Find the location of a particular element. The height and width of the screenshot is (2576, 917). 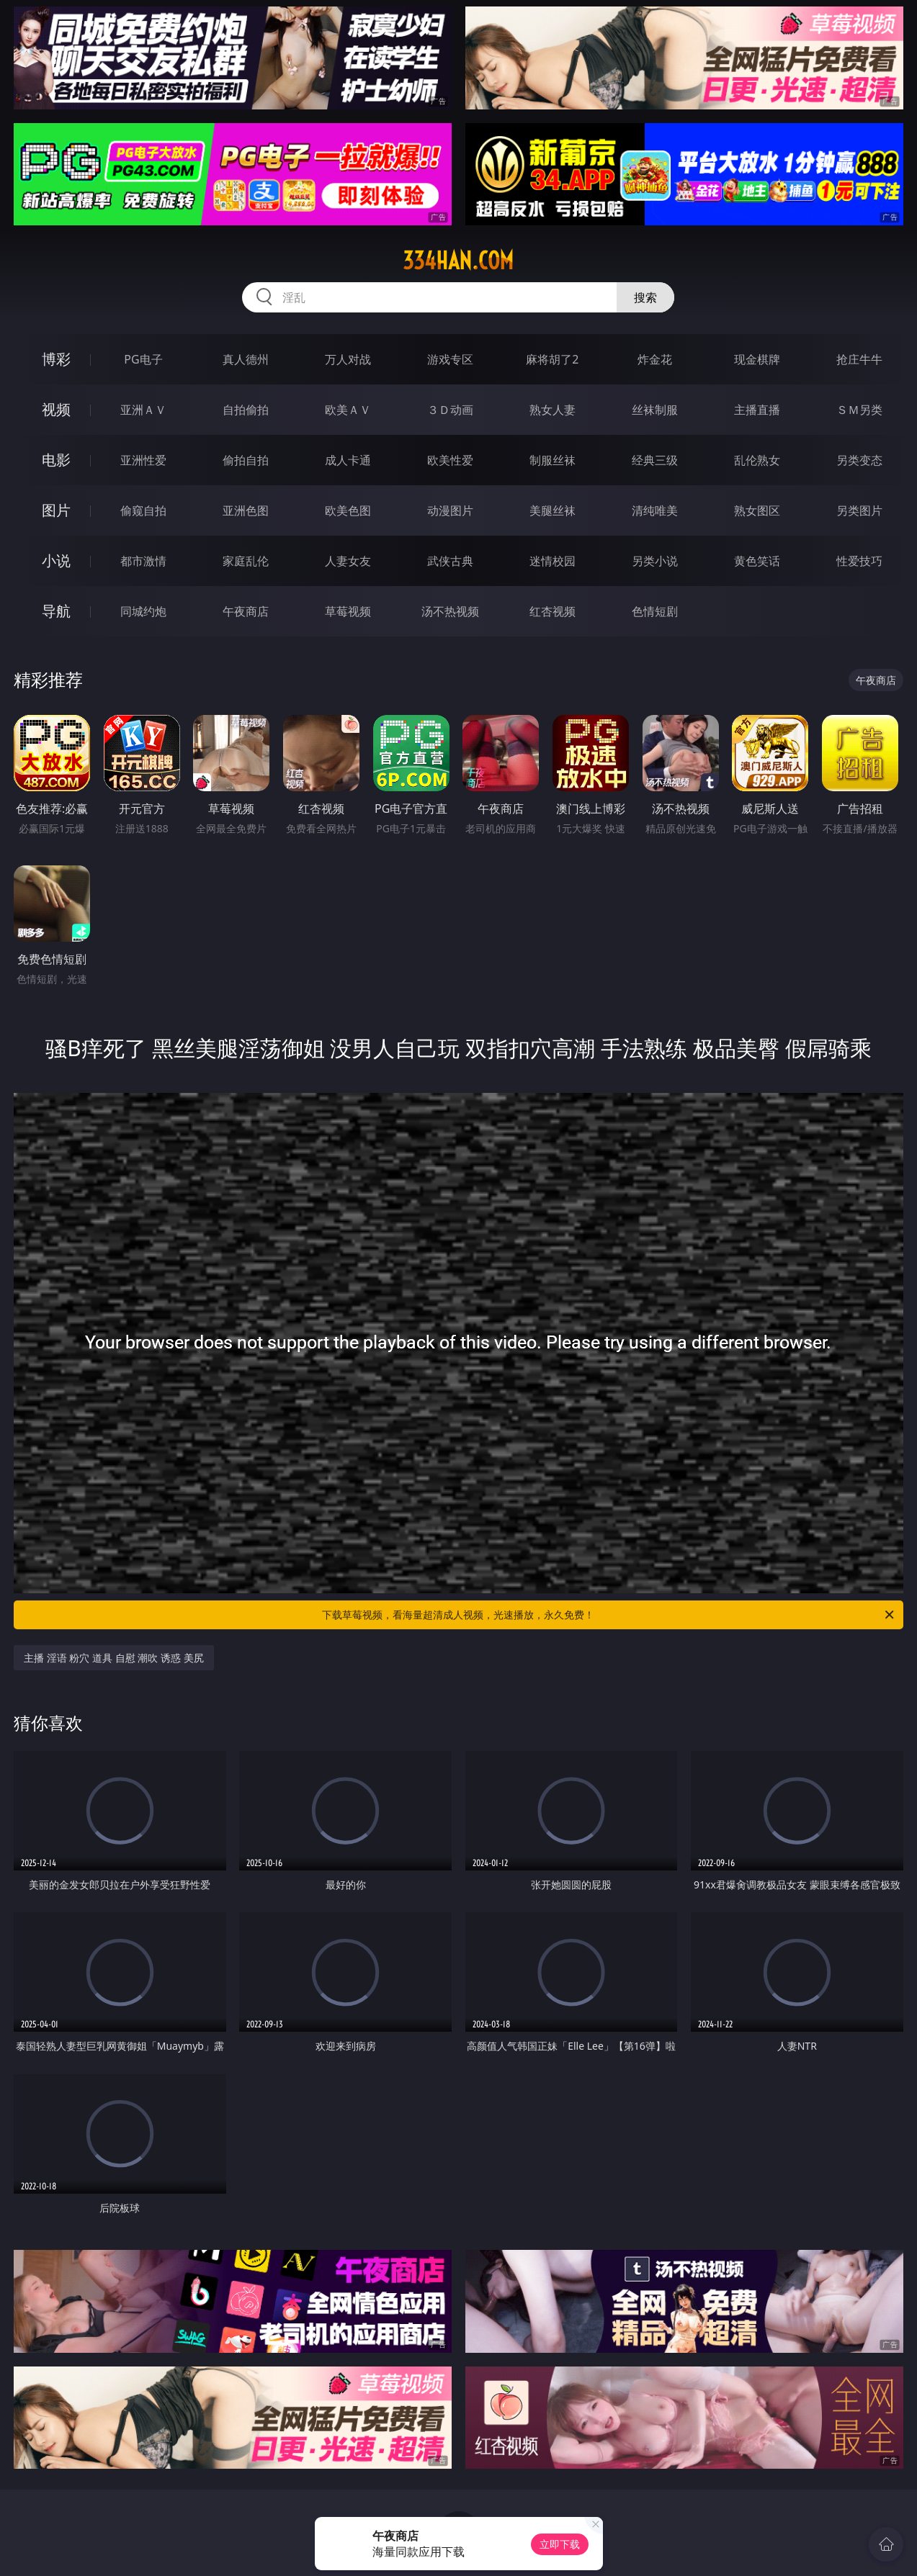

３Ｄ动画 is located at coordinates (450, 410).